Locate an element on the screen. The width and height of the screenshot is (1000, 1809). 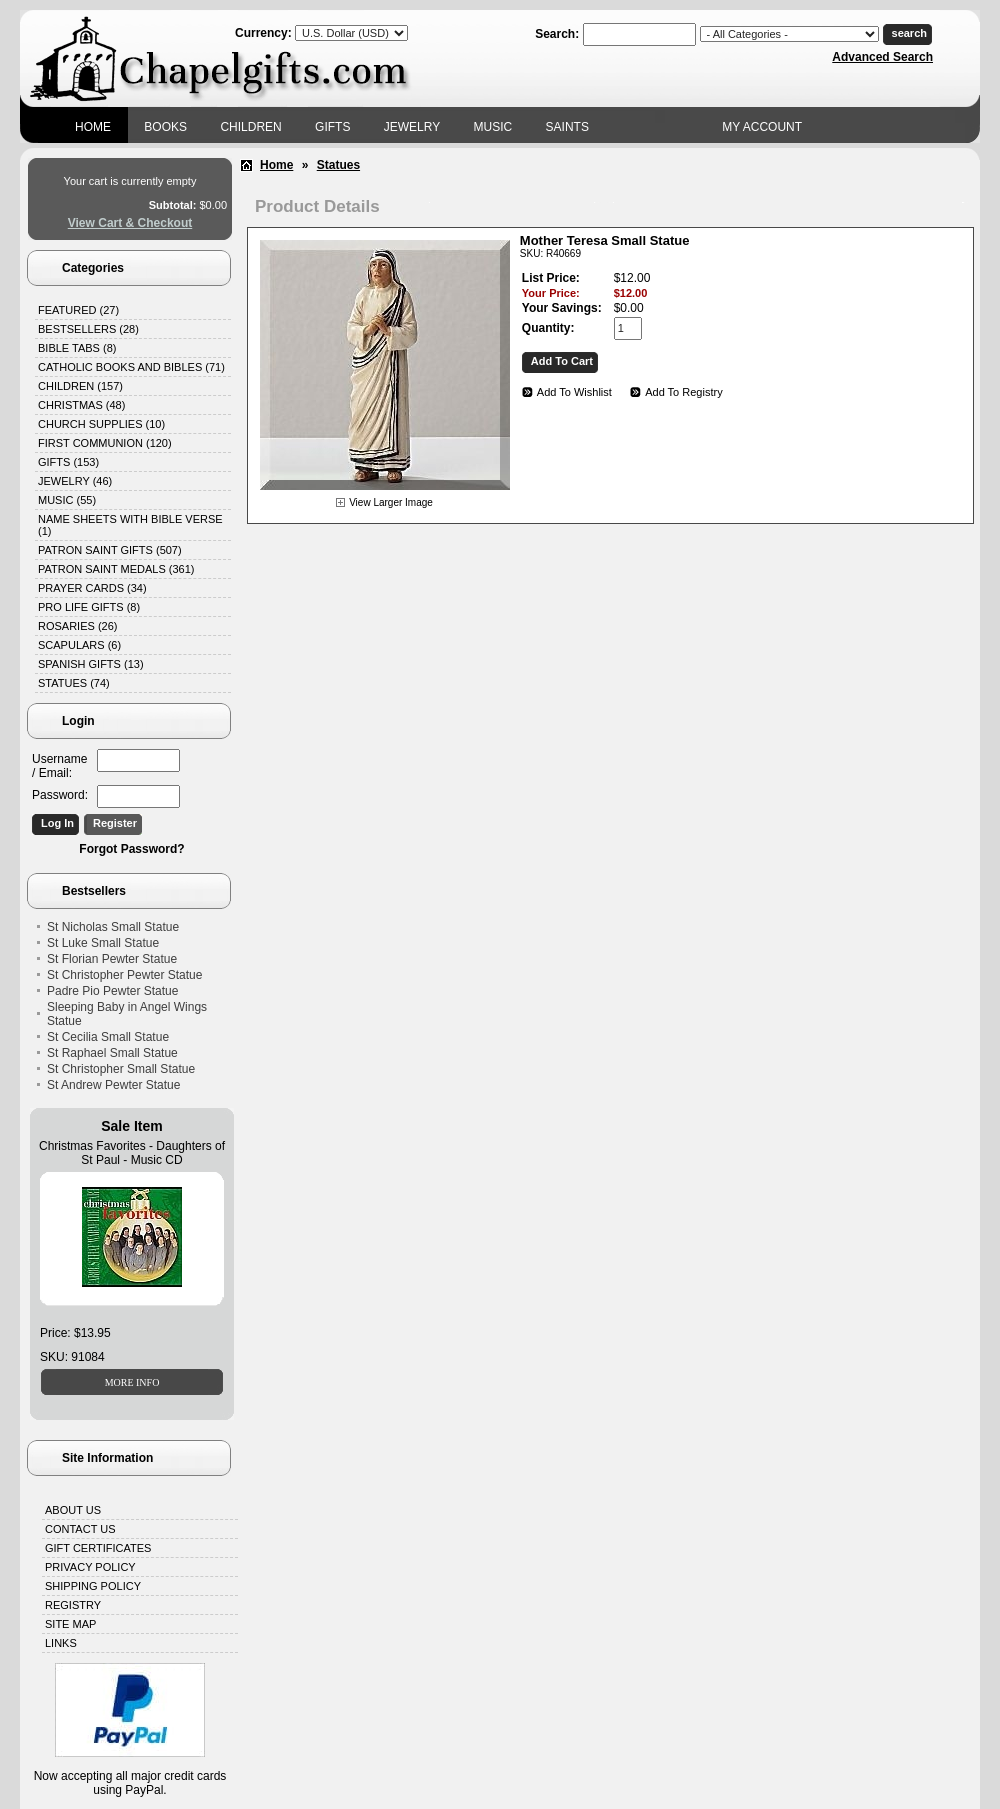
Church Supplies (10) is located at coordinates (101, 424).